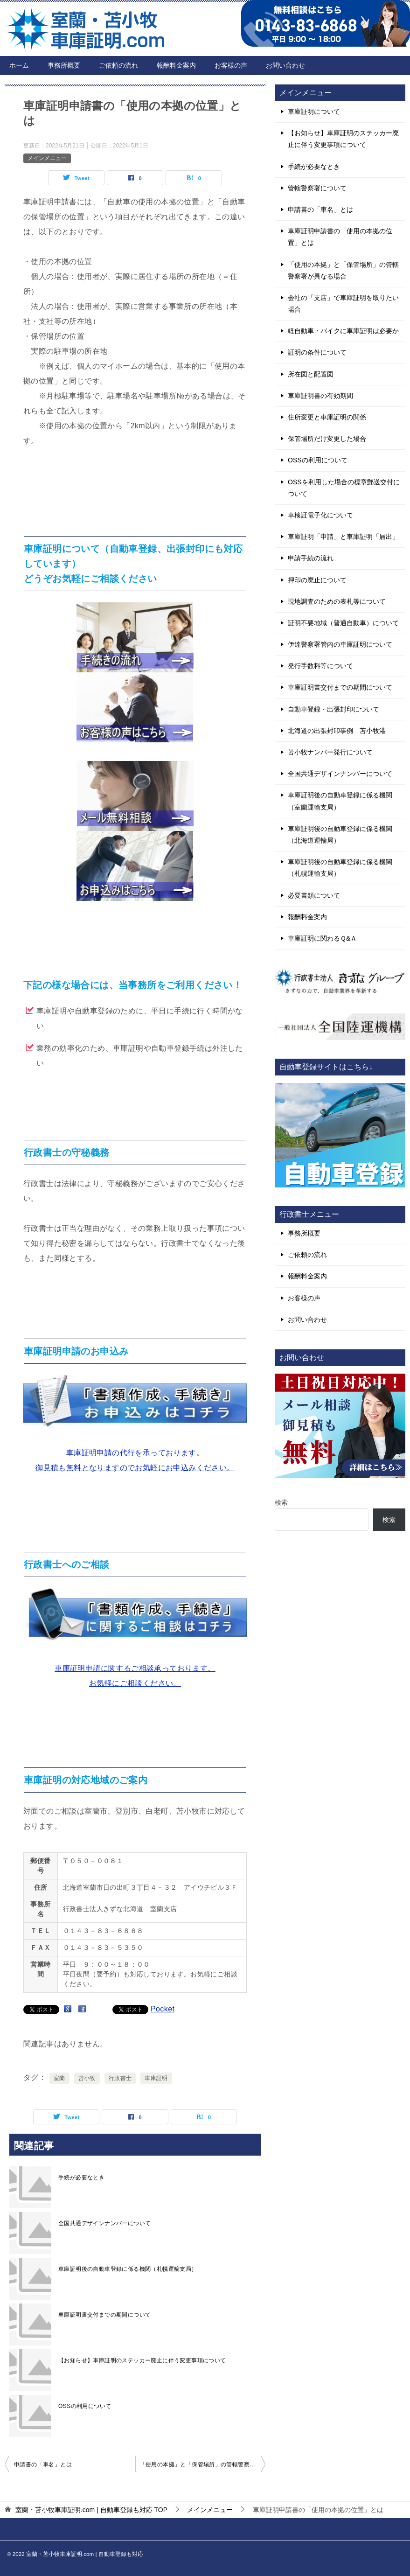 The height and width of the screenshot is (2576, 410). Describe the element at coordinates (84, 2406) in the screenshot. I see `OSSの利用について` at that location.